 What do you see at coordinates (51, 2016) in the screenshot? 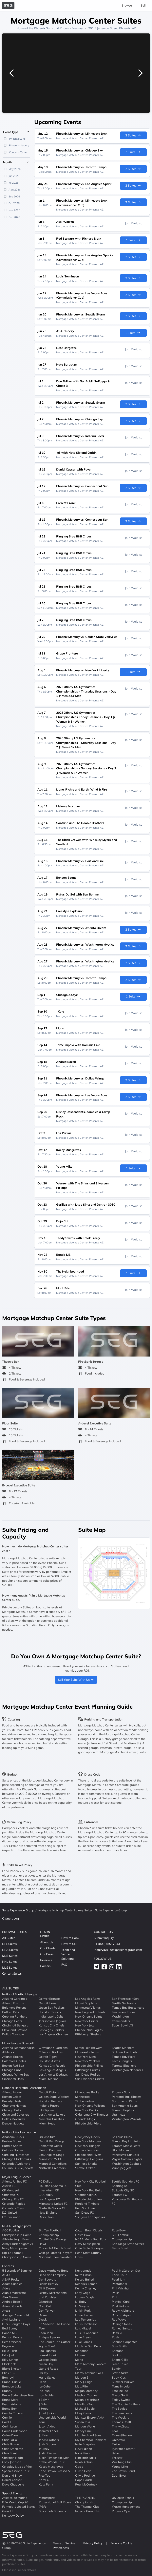
I see `Indianapolis Colts` at bounding box center [51, 2016].